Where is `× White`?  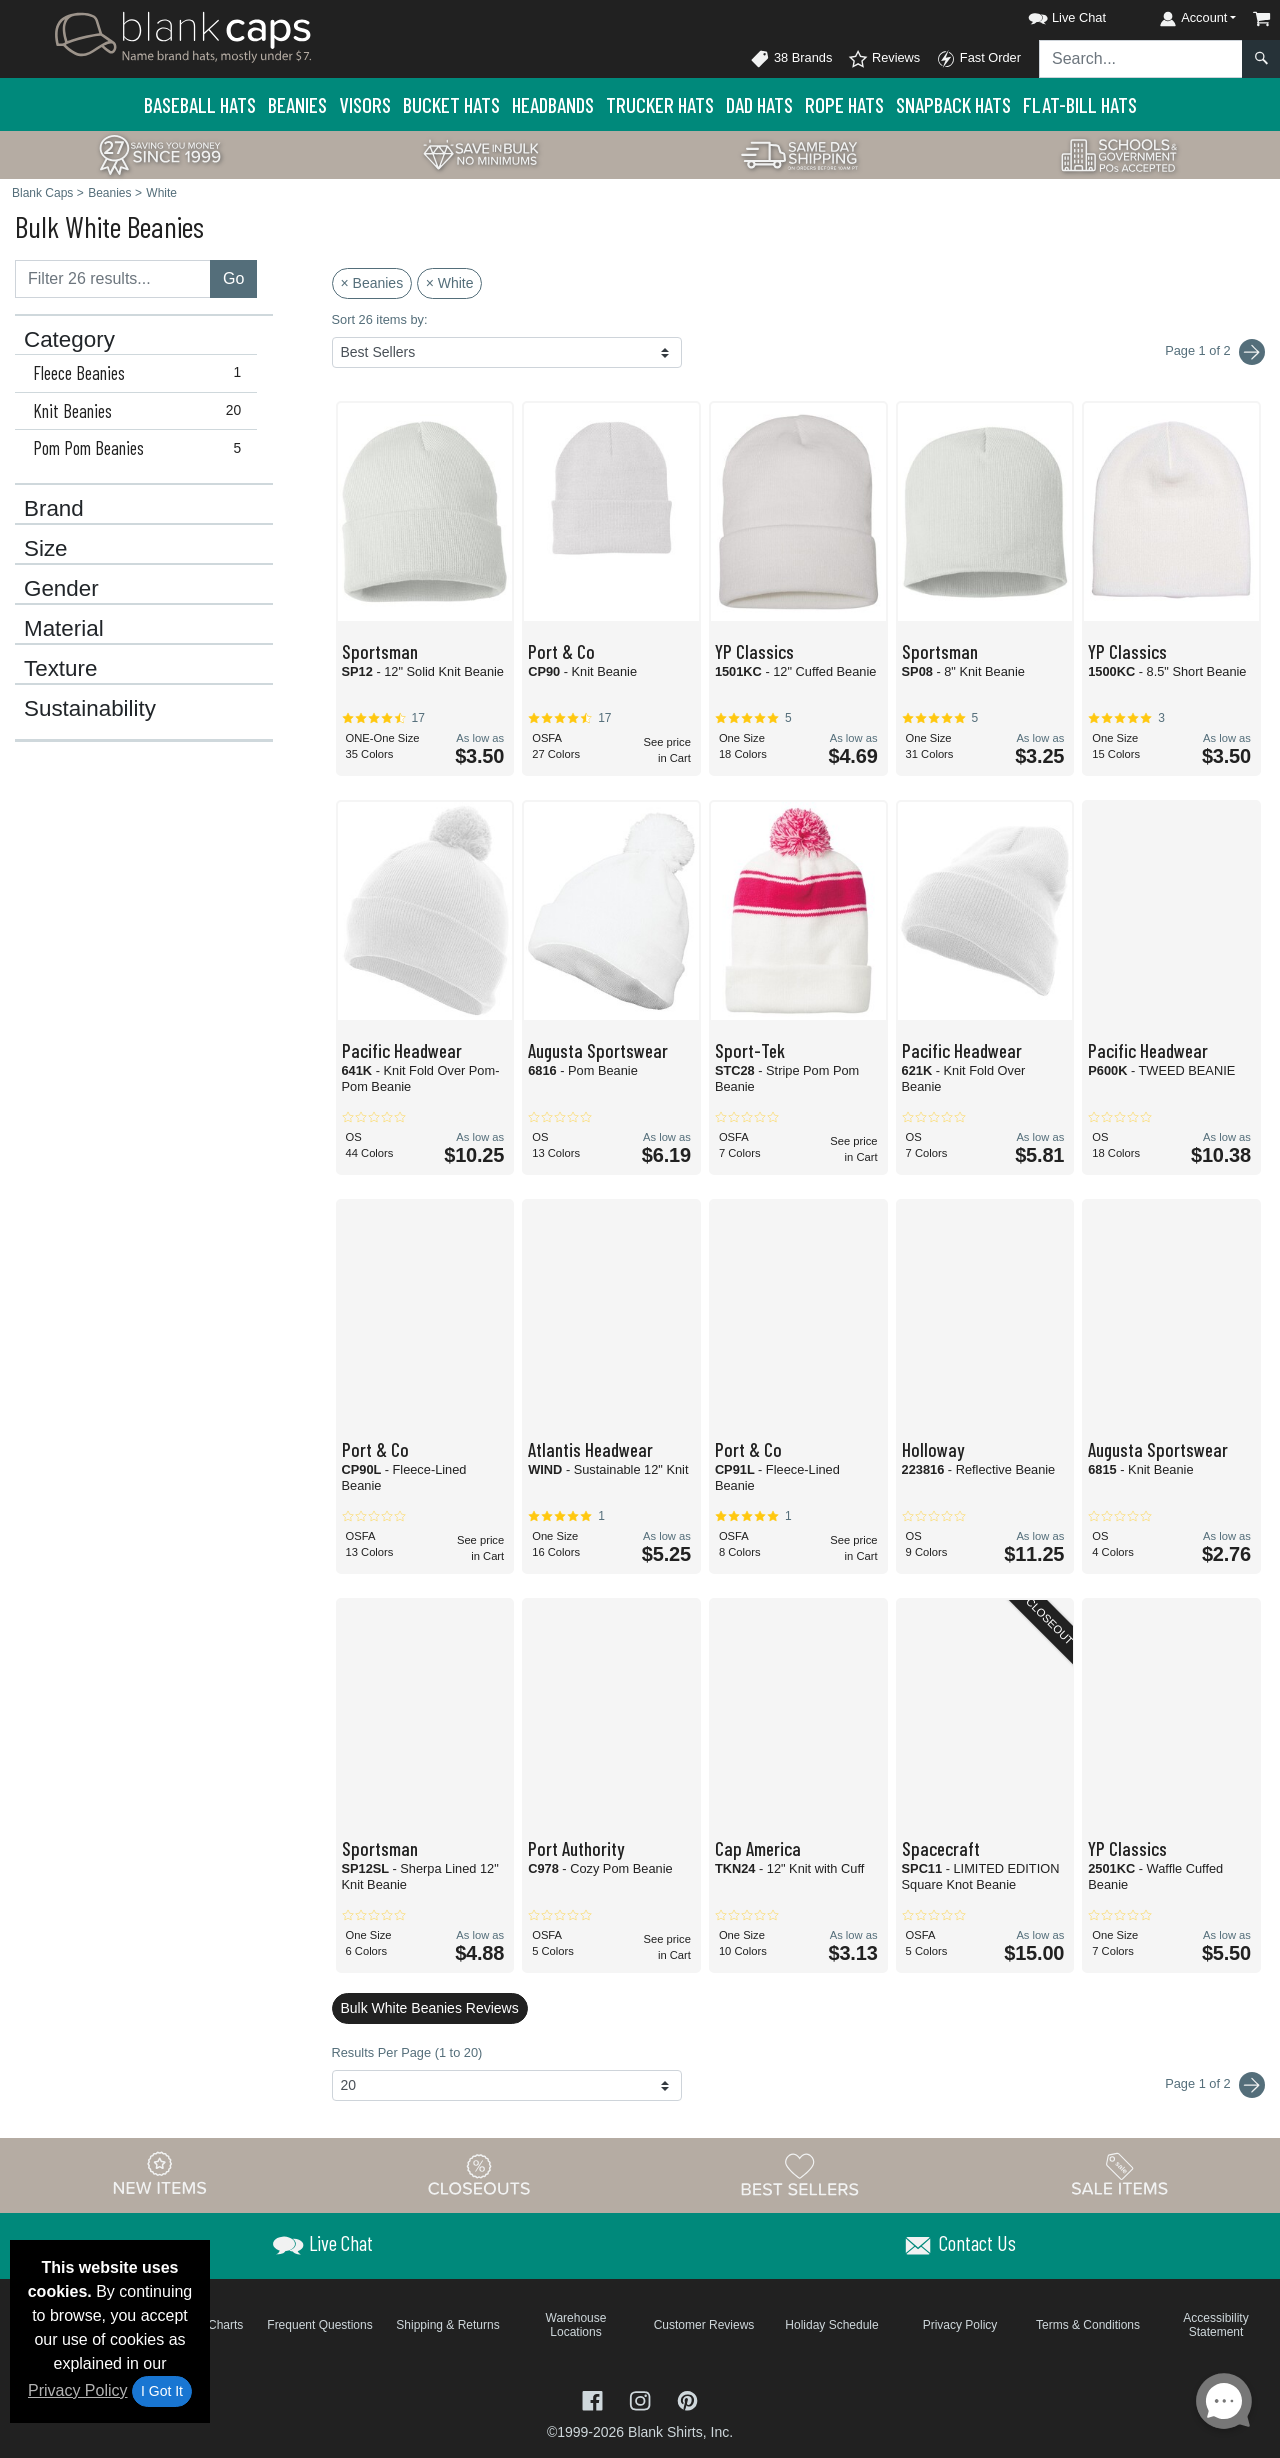 × White is located at coordinates (450, 283).